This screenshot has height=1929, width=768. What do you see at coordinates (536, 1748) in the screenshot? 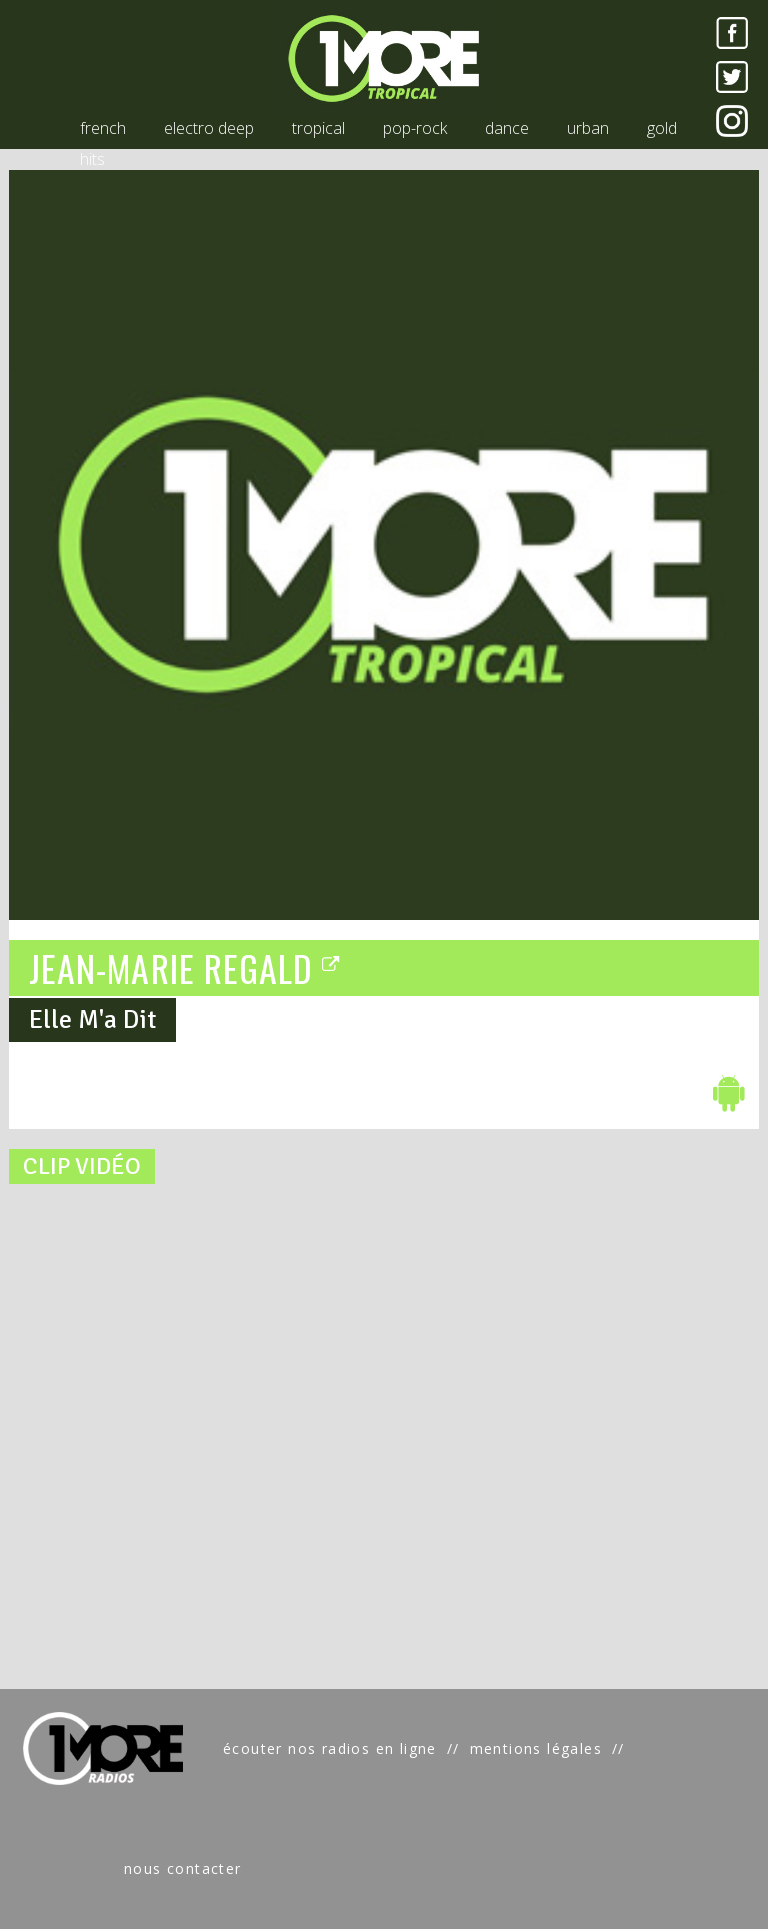
I see `mentions légales` at bounding box center [536, 1748].